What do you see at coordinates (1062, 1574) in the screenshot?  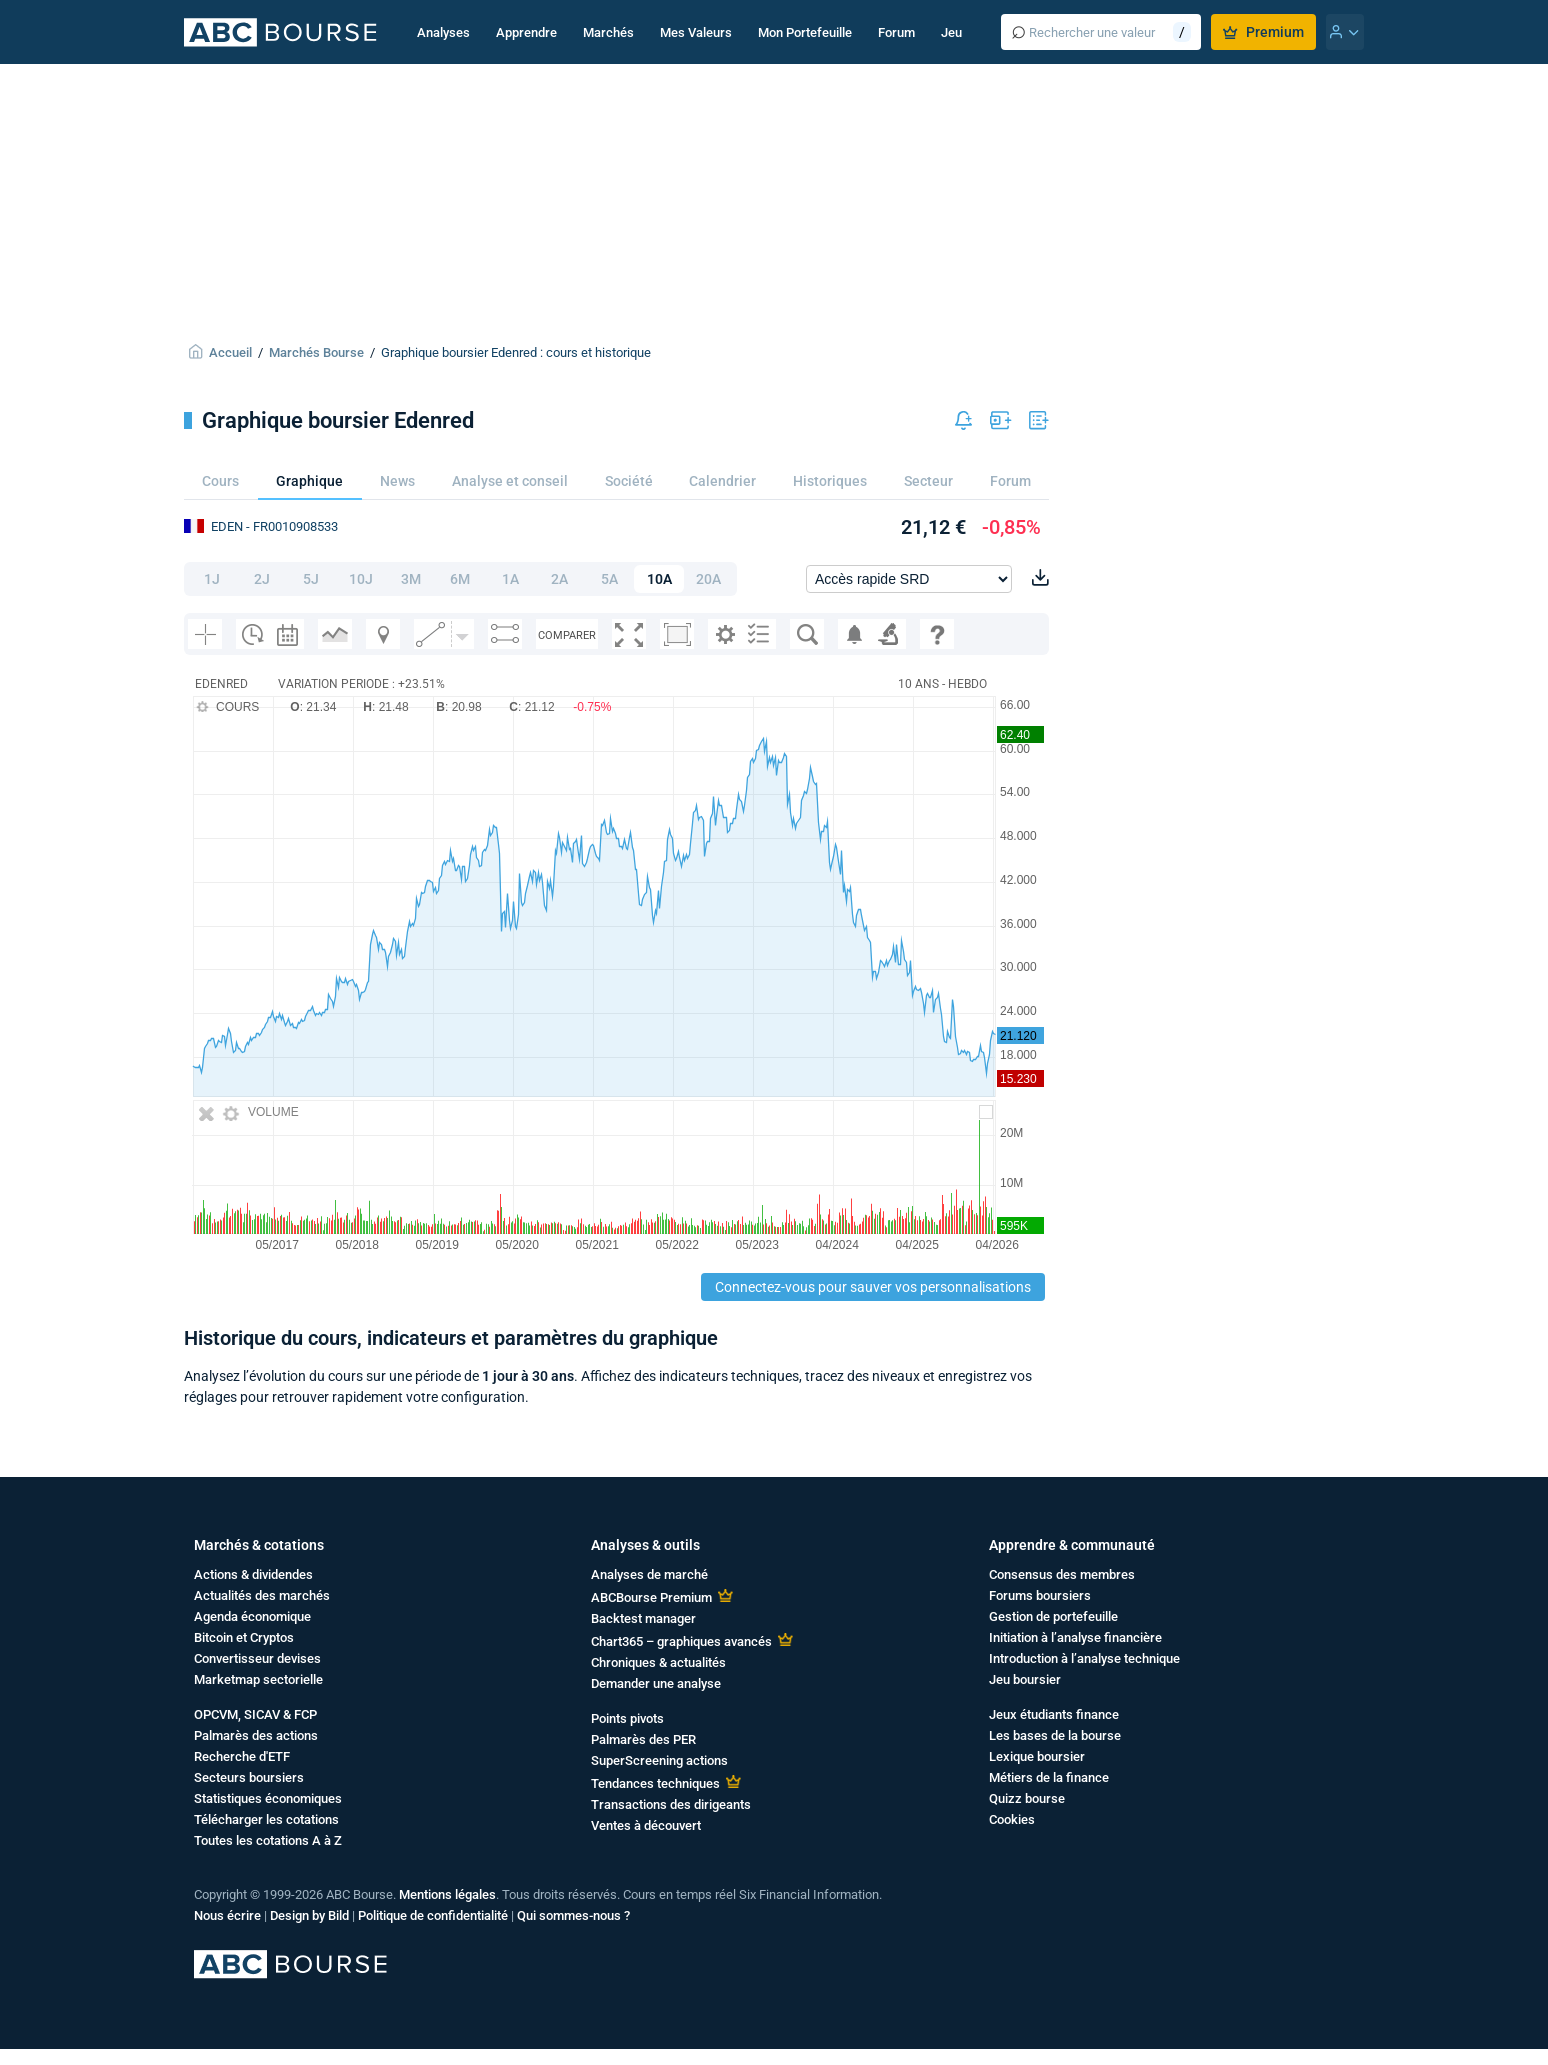 I see `Consensus des membres` at bounding box center [1062, 1574].